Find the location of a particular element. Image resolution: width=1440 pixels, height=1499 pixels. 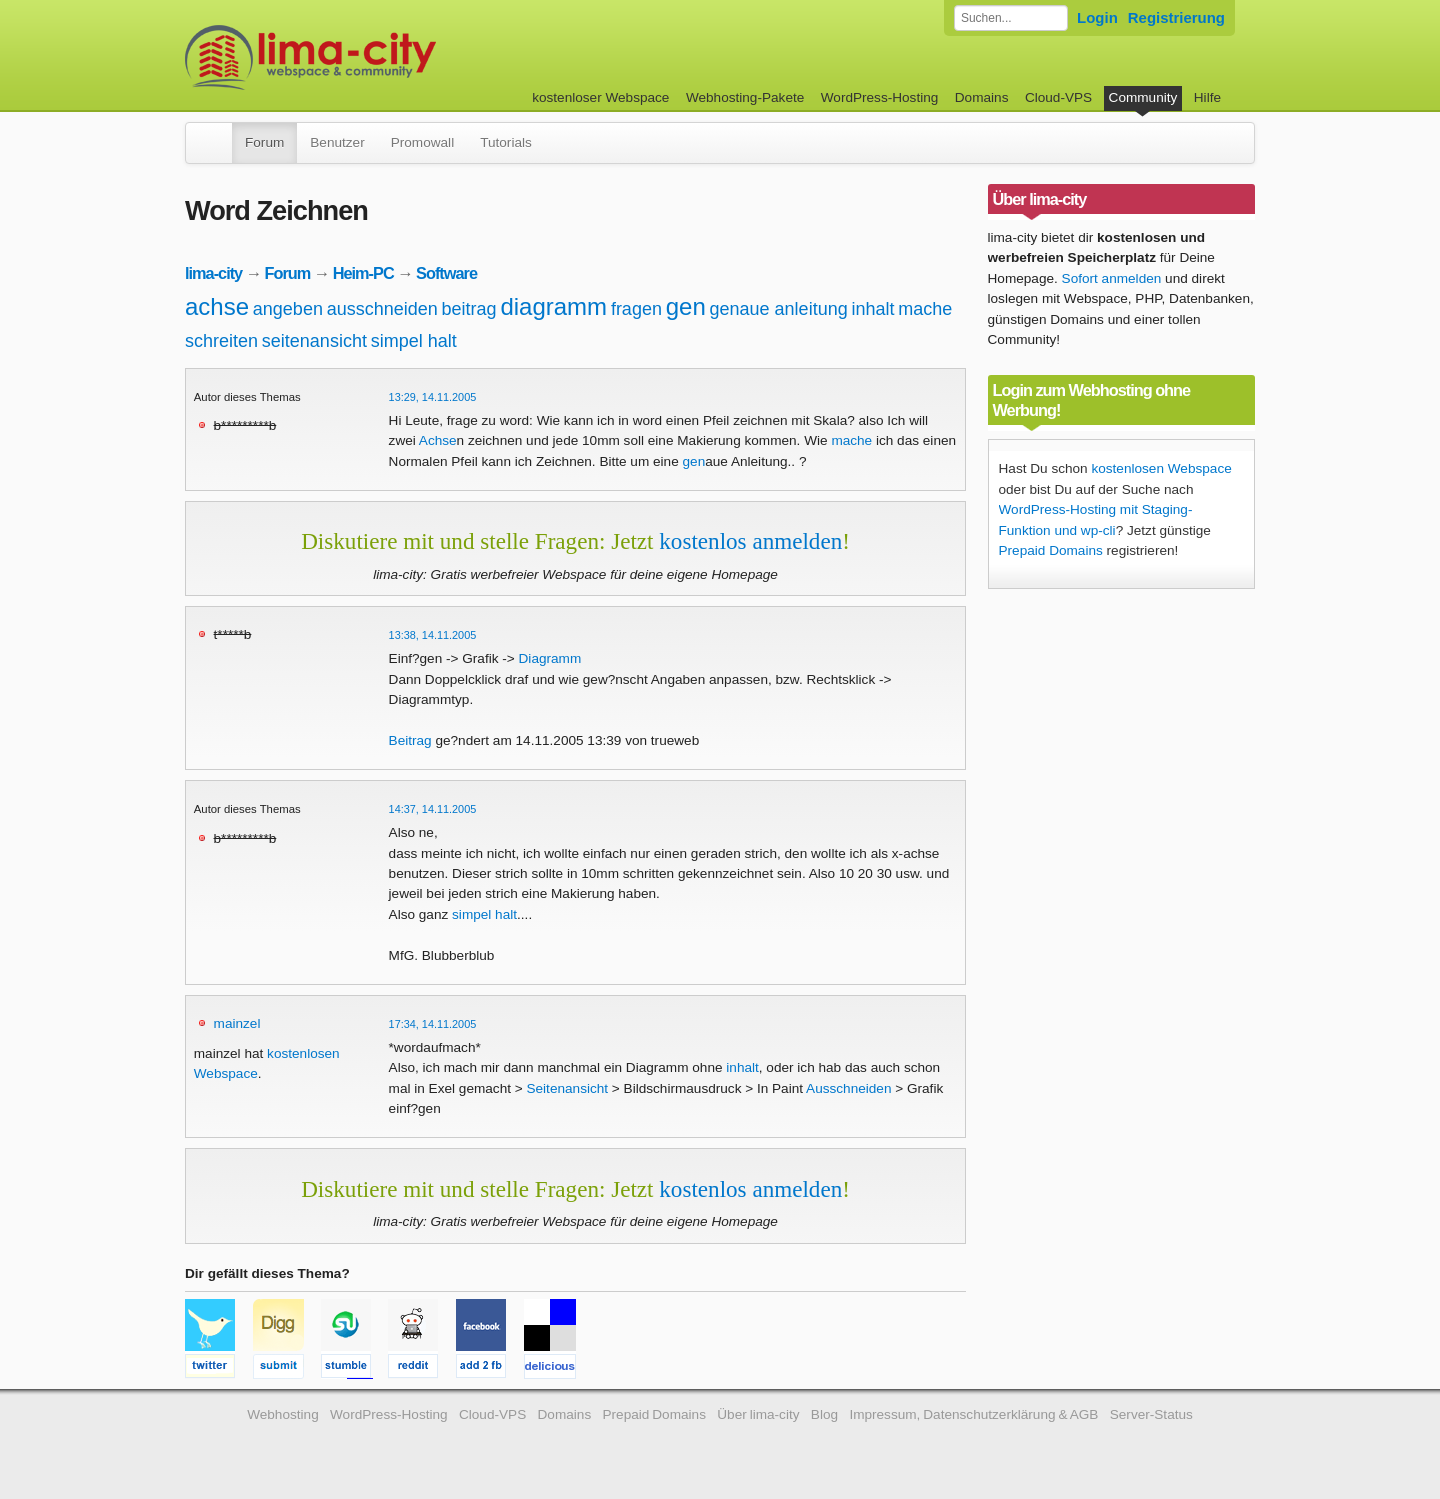

Hilfe is located at coordinates (1207, 97).